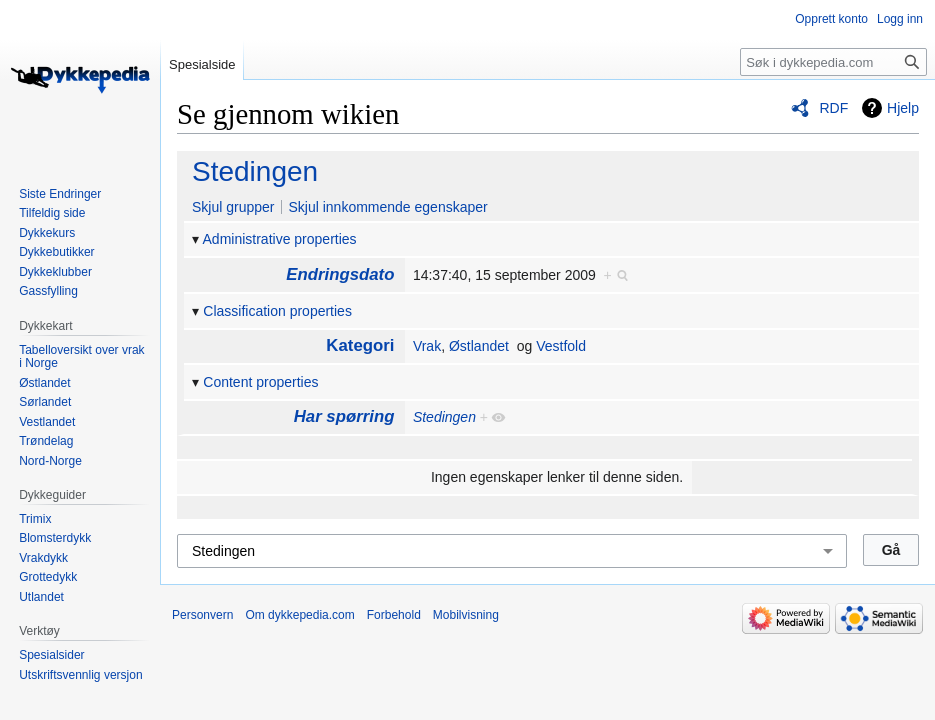  What do you see at coordinates (833, 108) in the screenshot?
I see `RDF` at bounding box center [833, 108].